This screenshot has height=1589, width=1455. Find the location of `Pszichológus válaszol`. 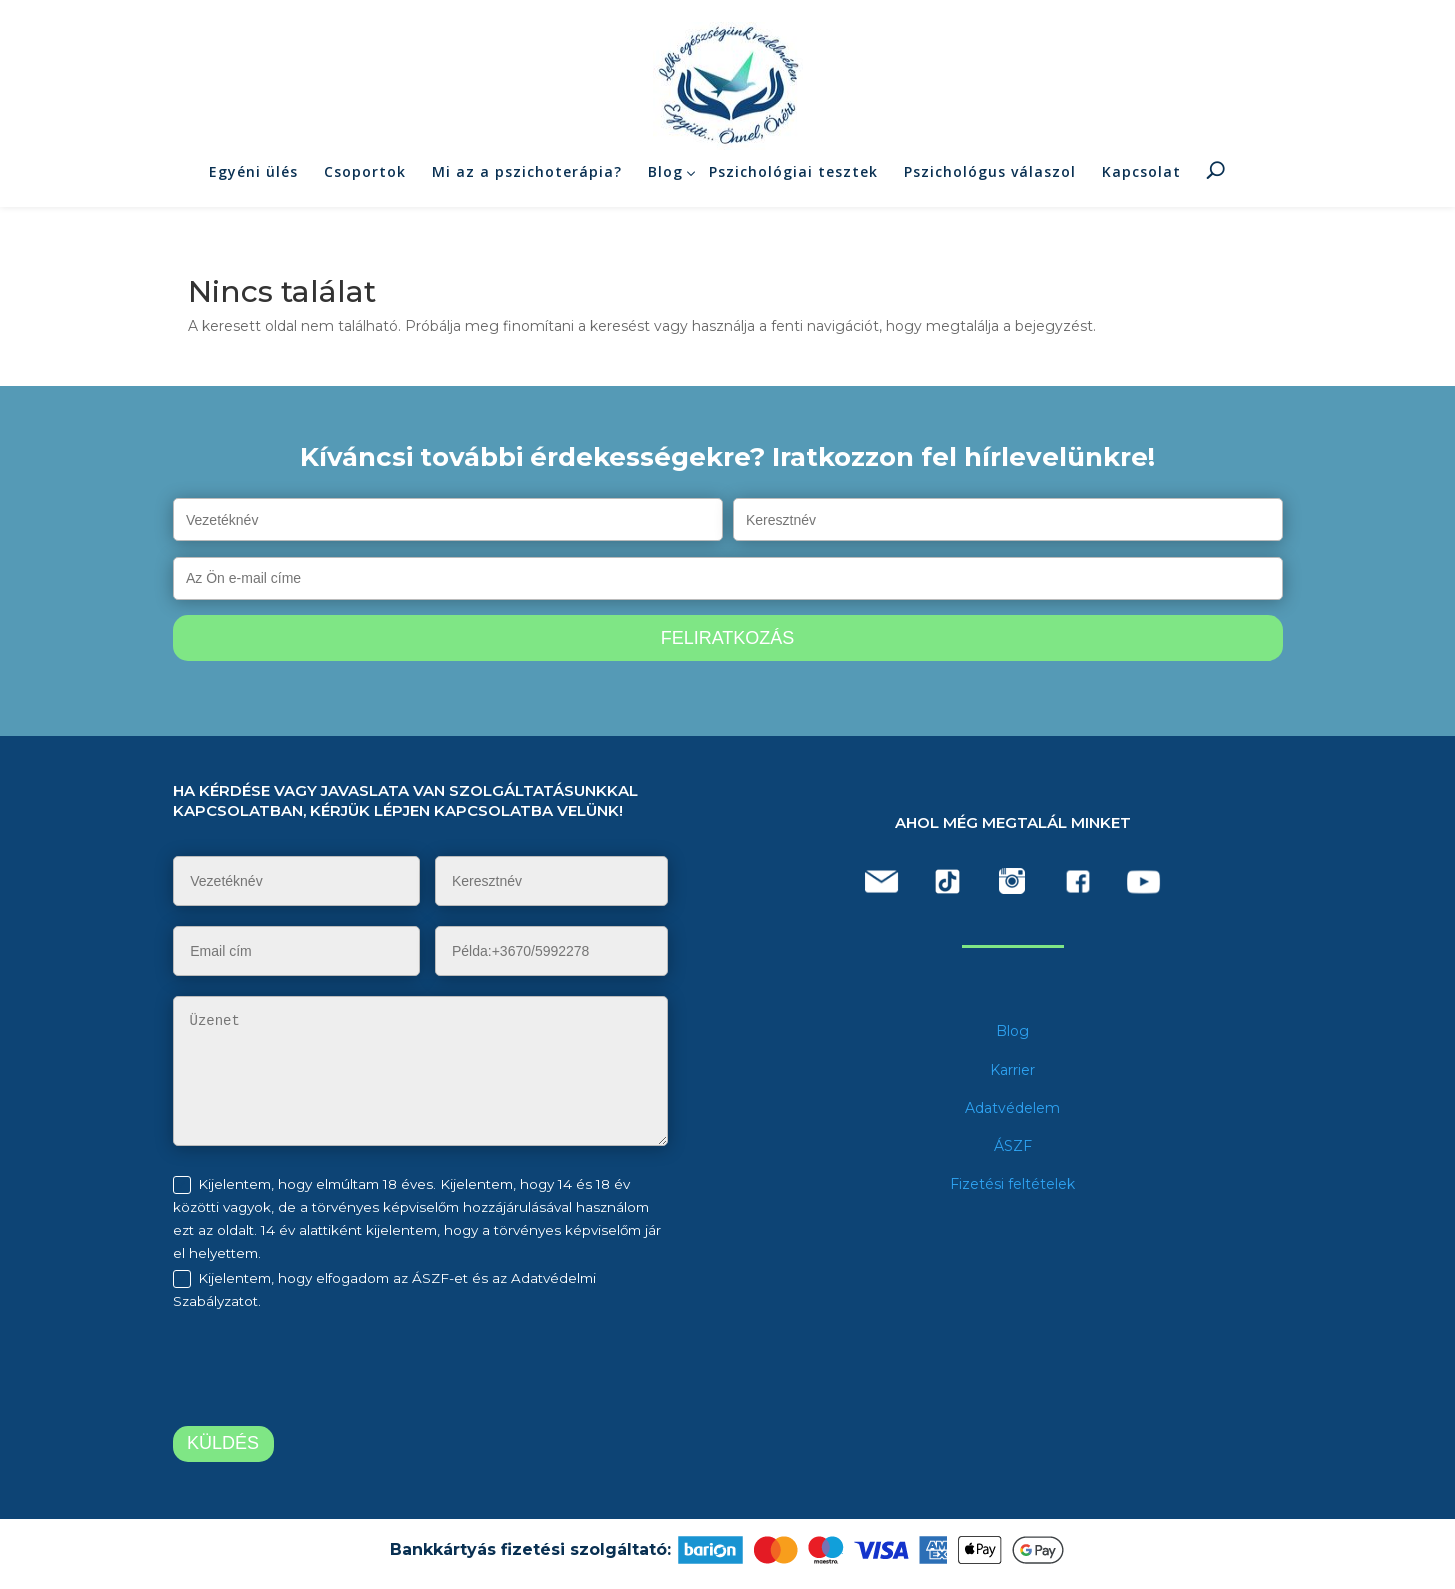

Pszichológus válaszol is located at coordinates (990, 178).